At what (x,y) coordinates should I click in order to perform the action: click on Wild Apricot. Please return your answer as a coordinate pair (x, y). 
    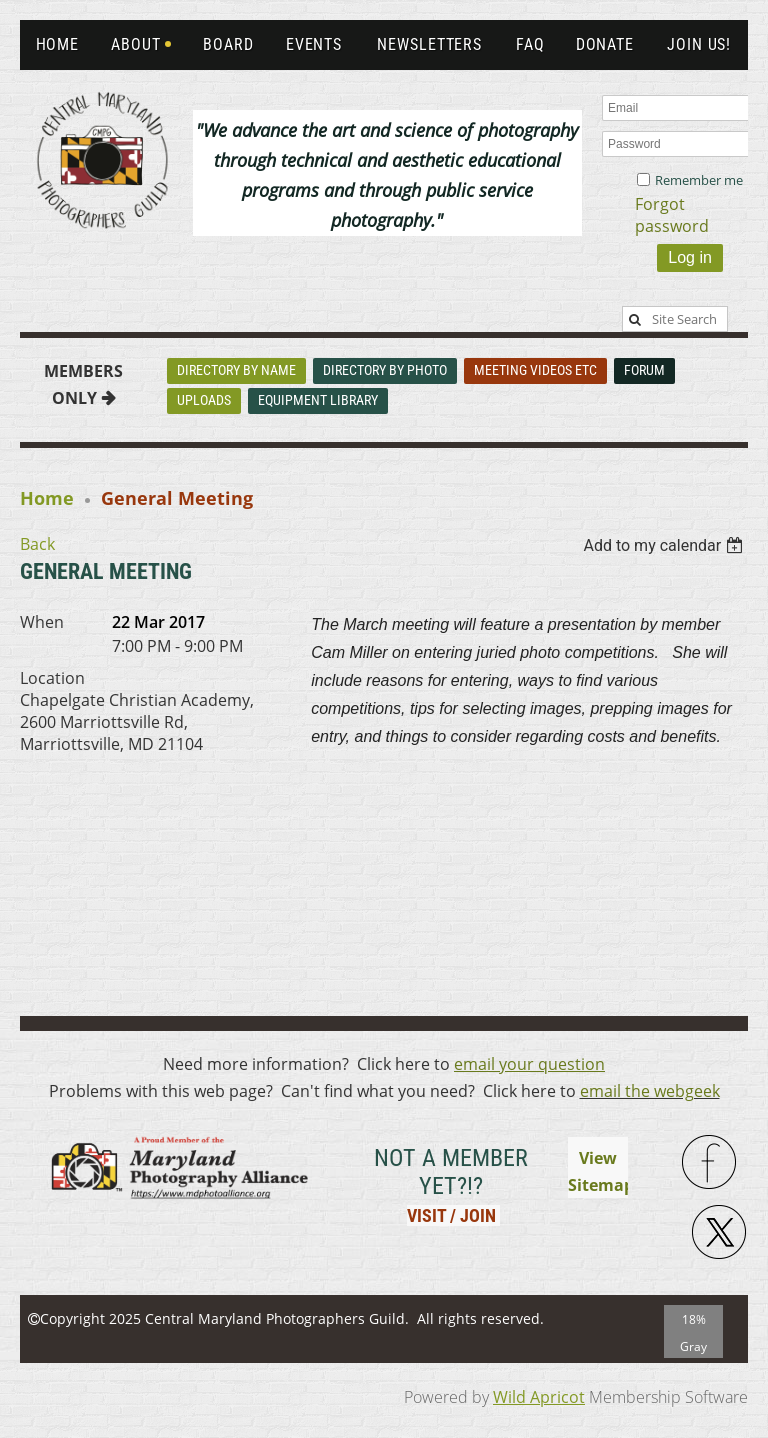
    Looking at the image, I should click on (539, 1397).